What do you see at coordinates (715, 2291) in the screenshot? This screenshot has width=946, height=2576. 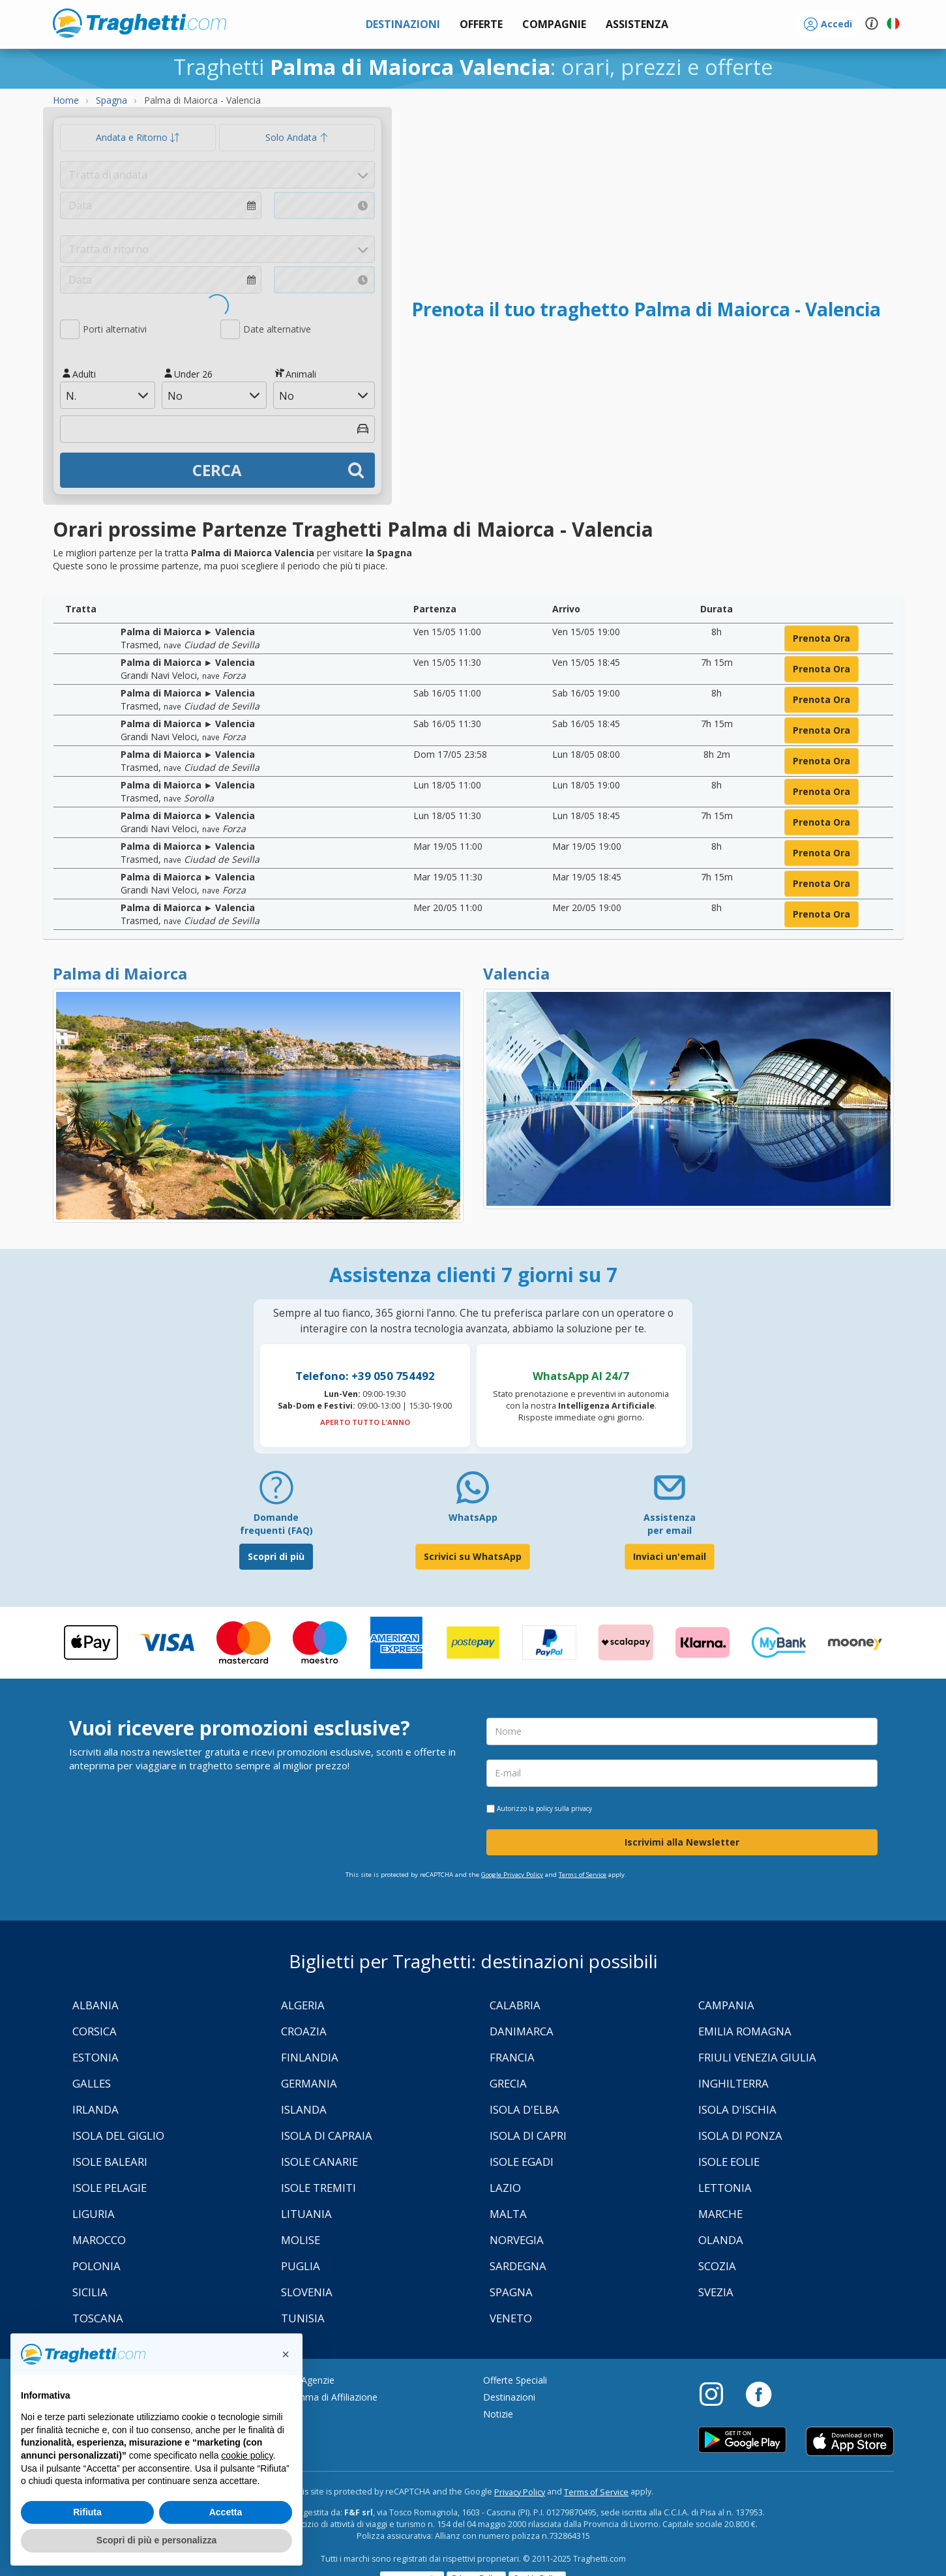 I see `Svezia` at bounding box center [715, 2291].